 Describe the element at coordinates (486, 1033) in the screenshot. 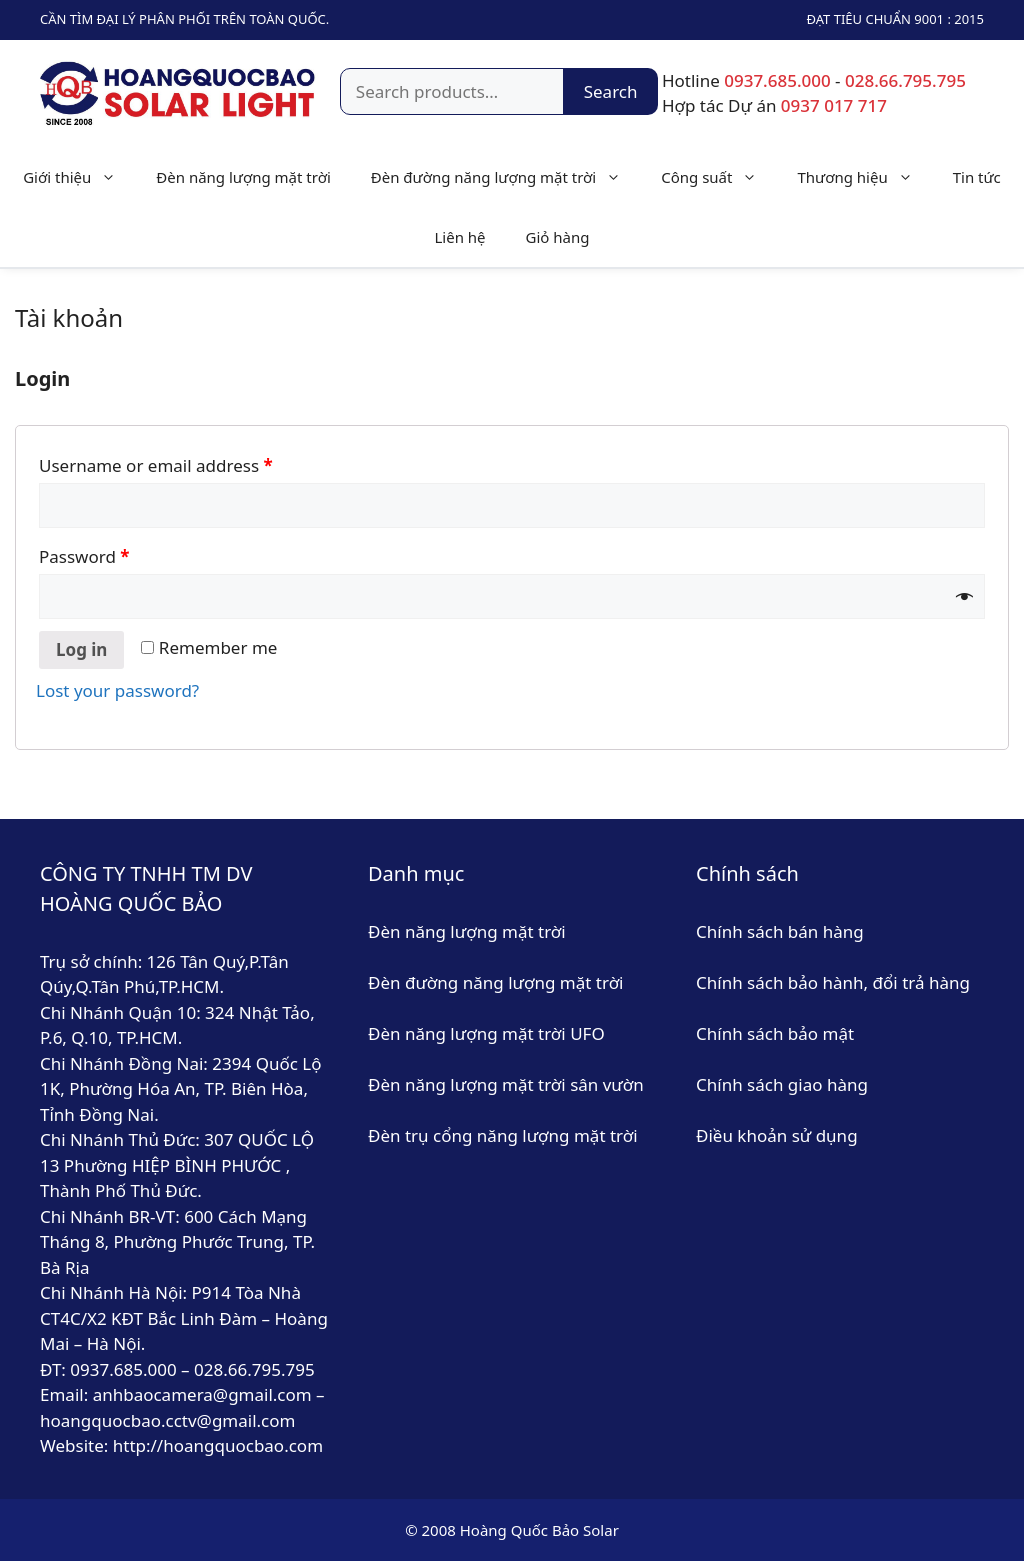

I see `Đèn năng lượng mặt trời UFO` at that location.